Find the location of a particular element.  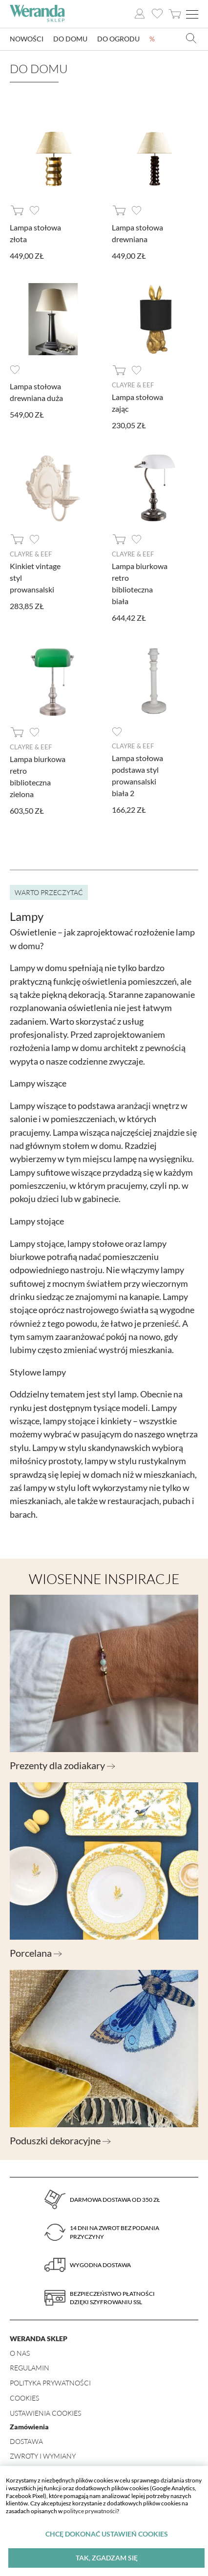

Zwroty i wymiany is located at coordinates (43, 2456).